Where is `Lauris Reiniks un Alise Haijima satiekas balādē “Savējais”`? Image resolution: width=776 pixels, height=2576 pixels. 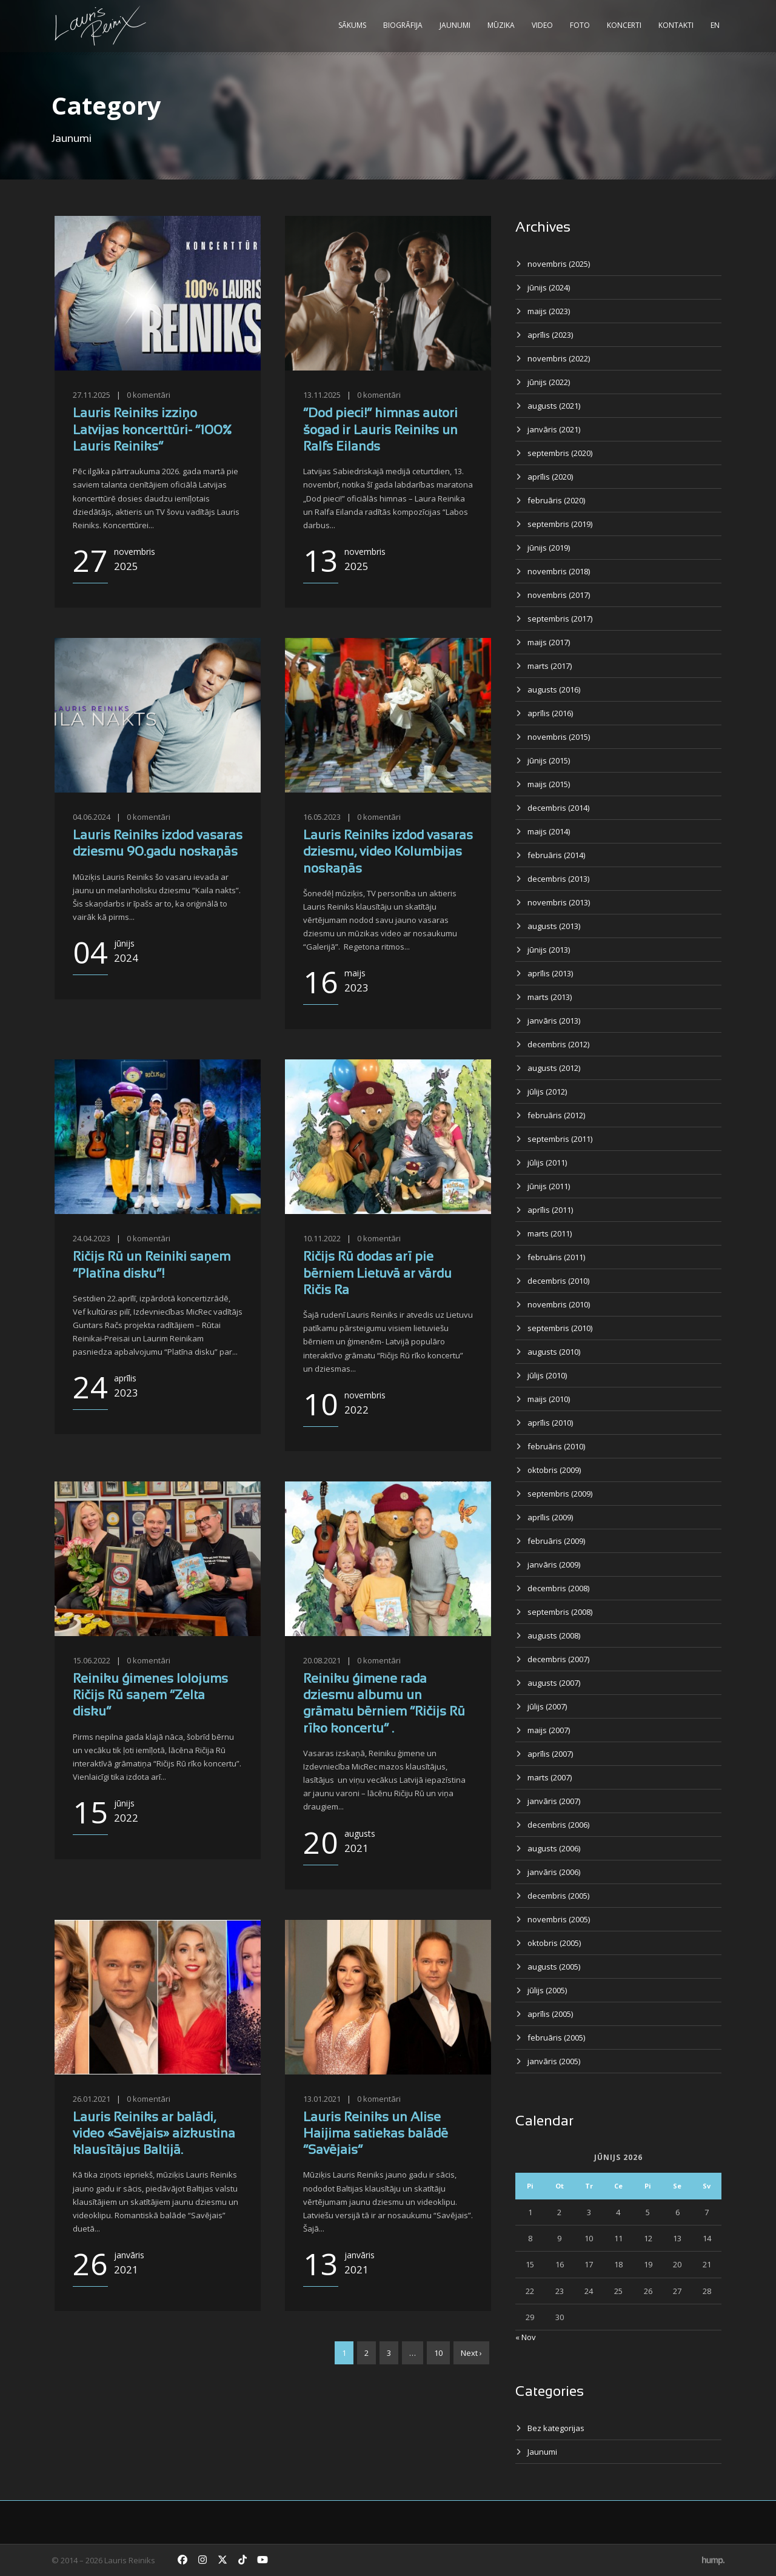
Lauris Reiniks un Alise Haijima satiekas balādē “Savējais” is located at coordinates (375, 2134).